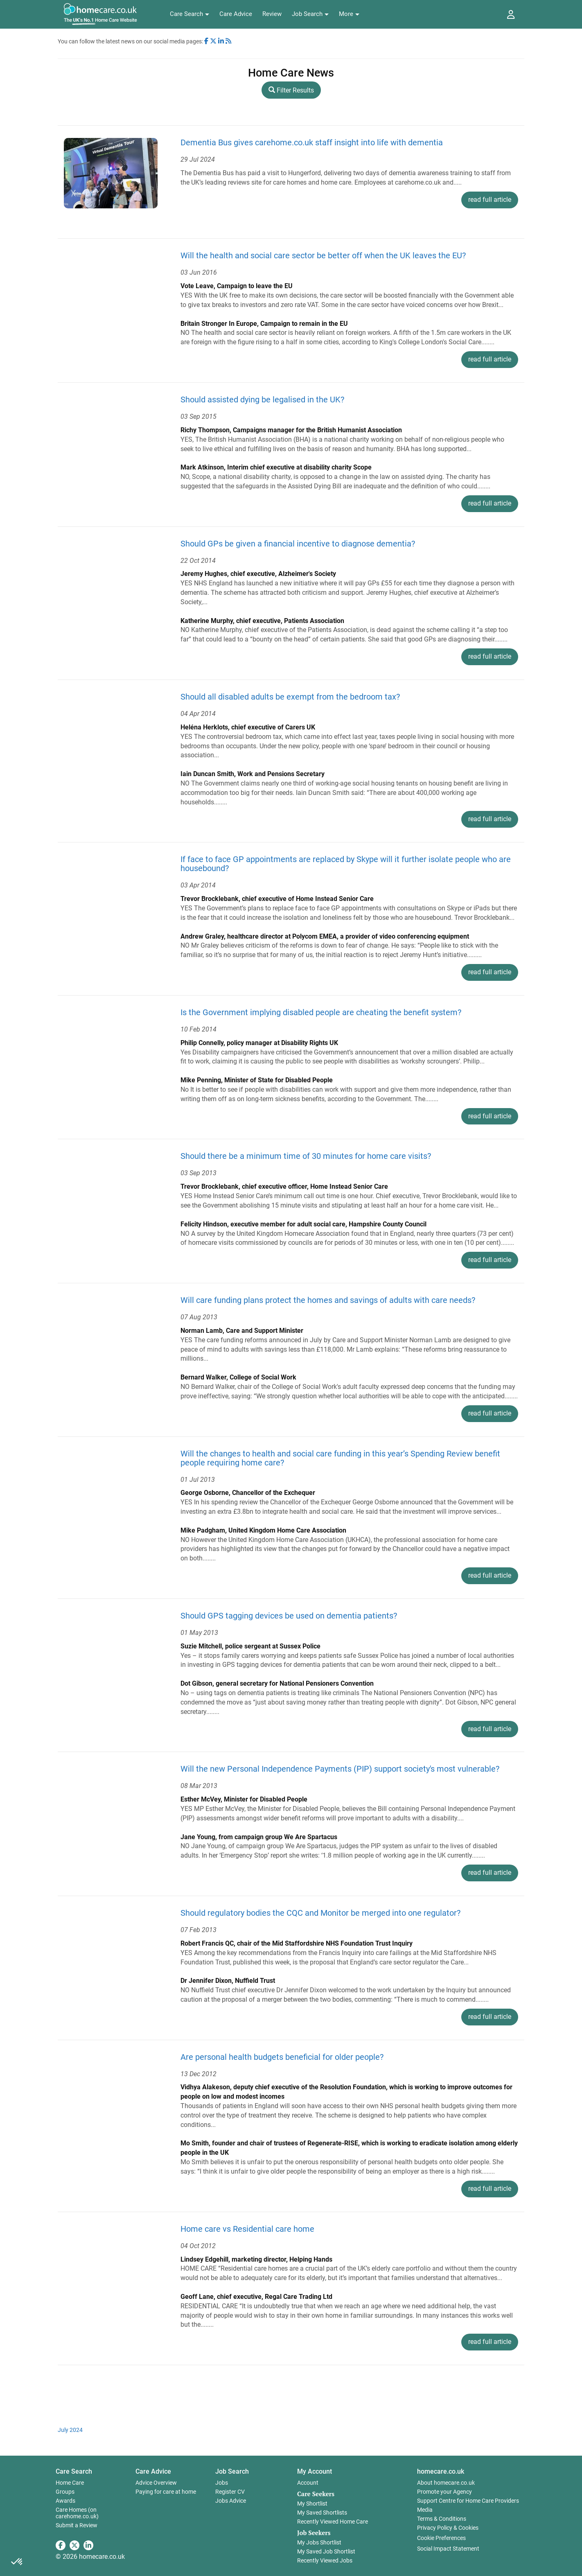  I want to click on Register CV, so click(230, 2491).